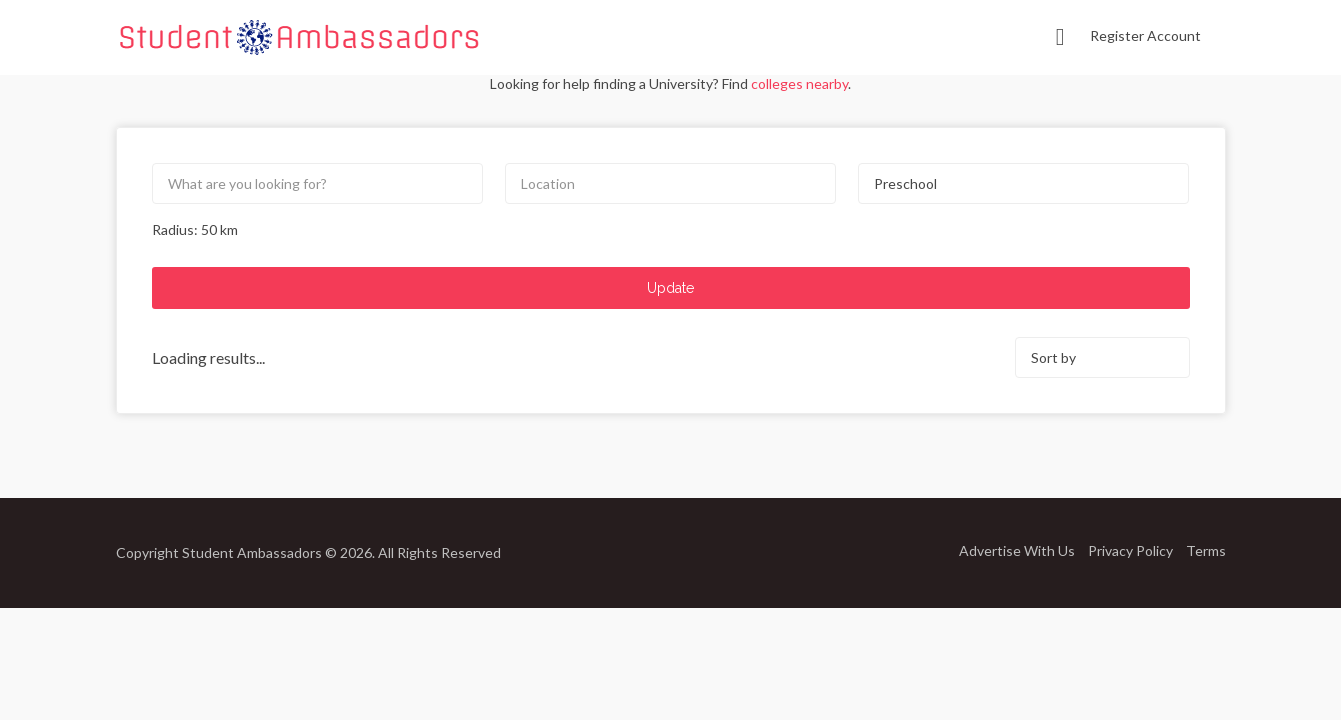 The image size is (1341, 720). I want to click on Update, so click(670, 288).